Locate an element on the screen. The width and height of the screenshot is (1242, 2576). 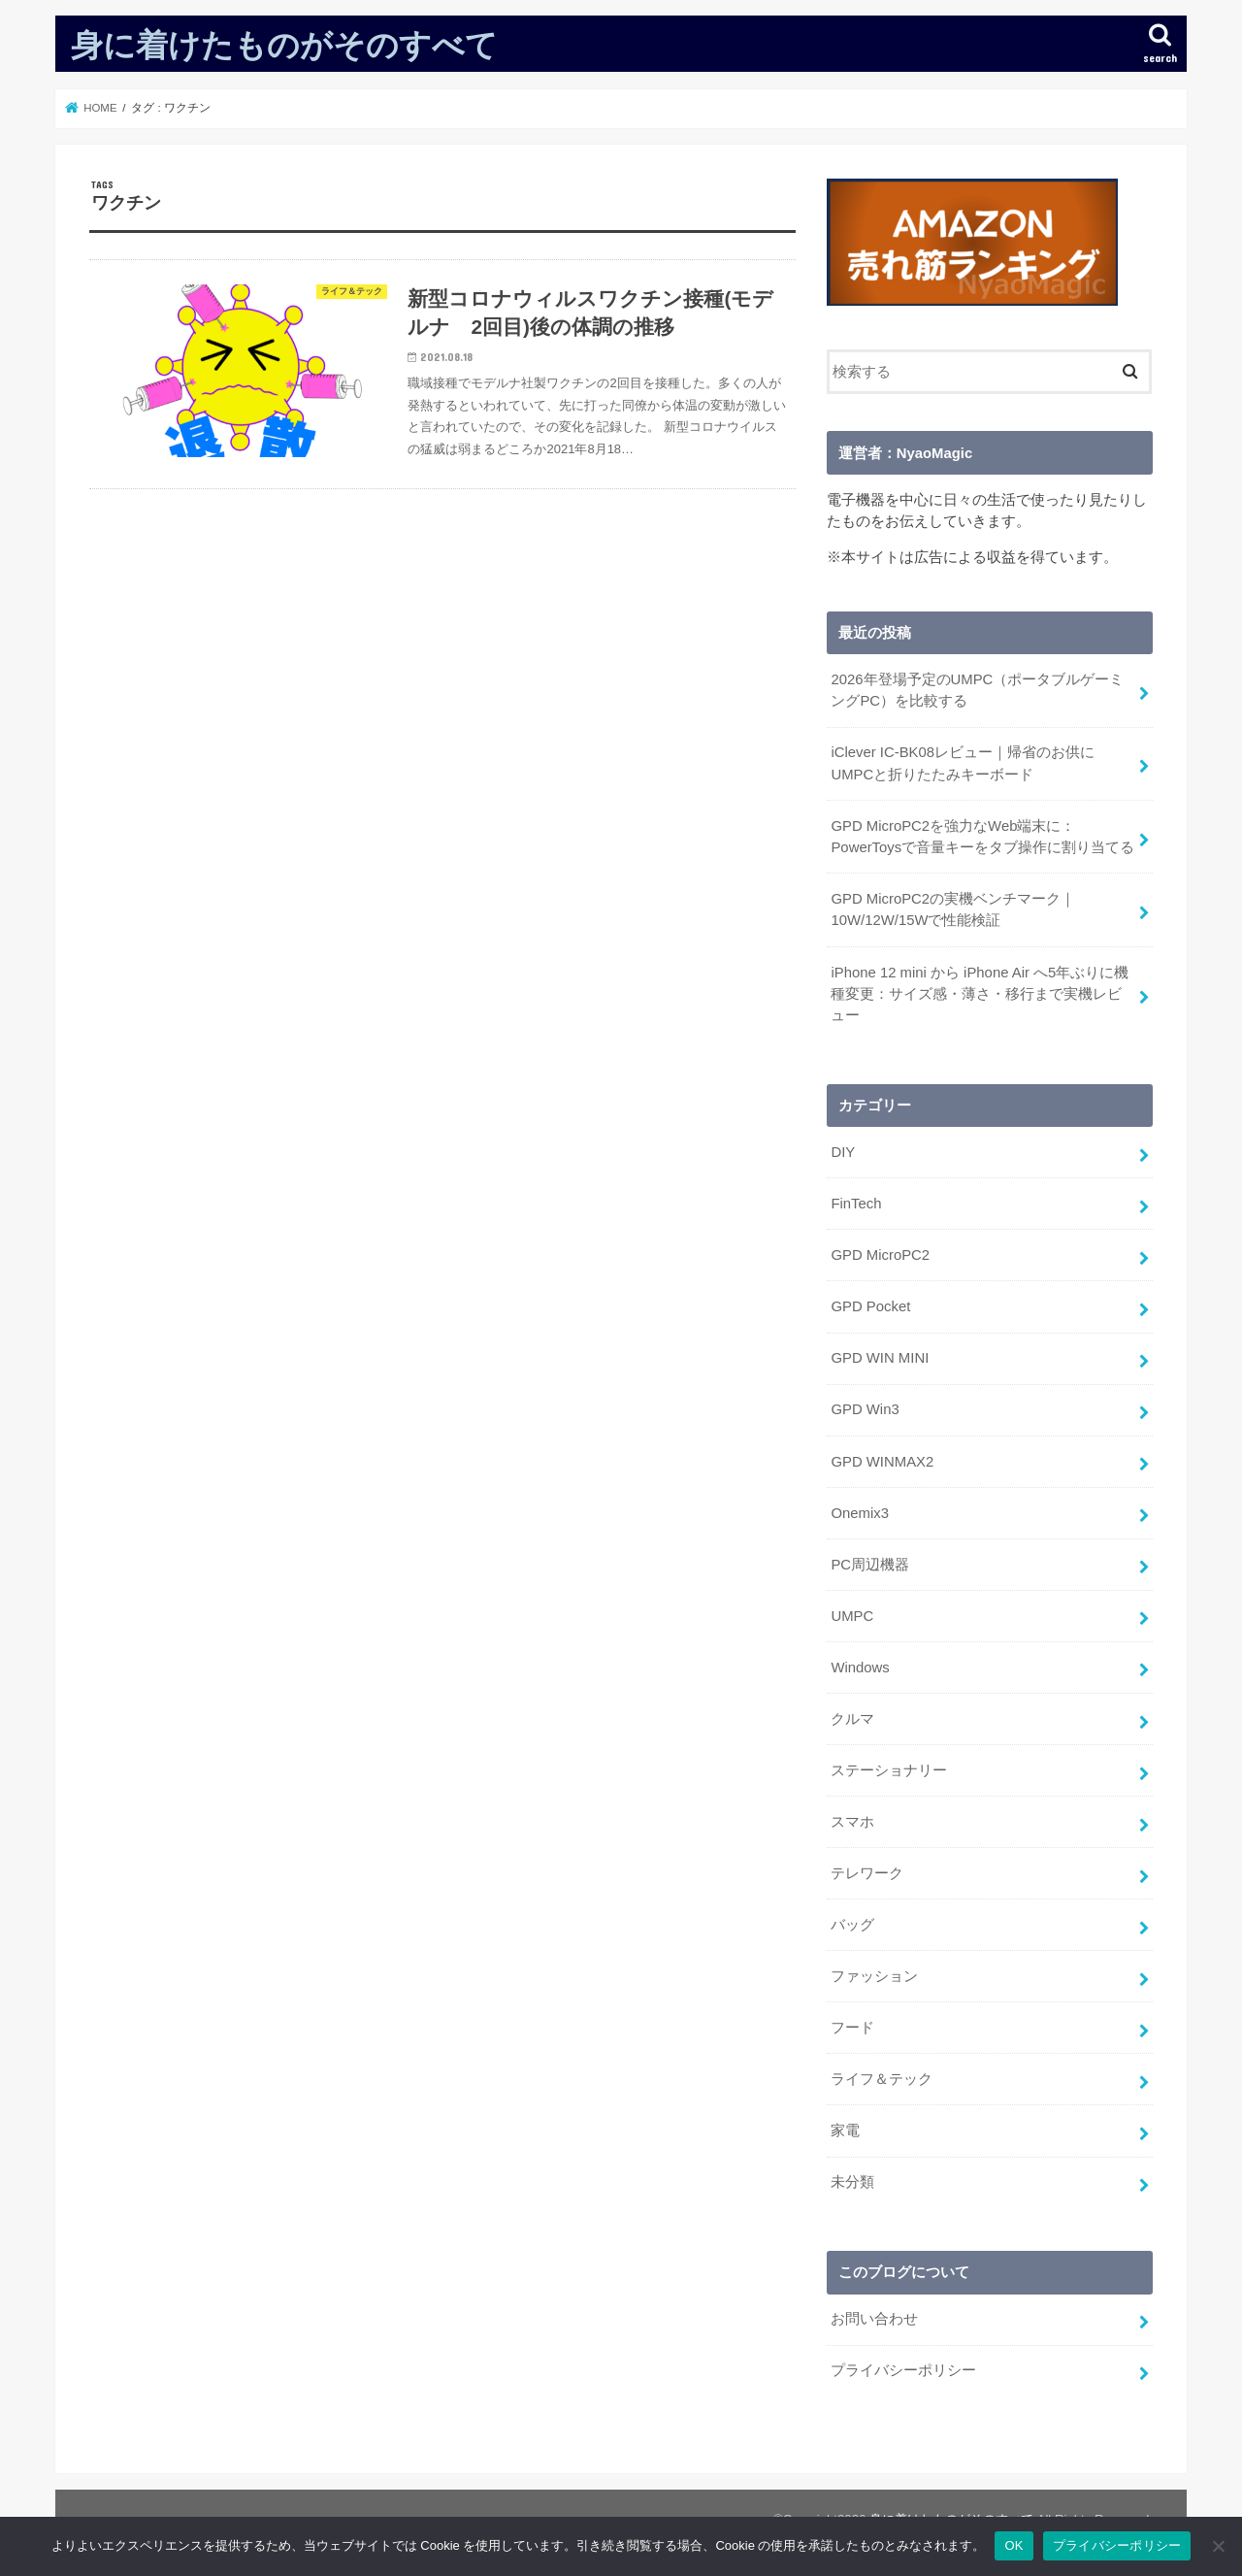
GPD WINMAX2 is located at coordinates (881, 1459).